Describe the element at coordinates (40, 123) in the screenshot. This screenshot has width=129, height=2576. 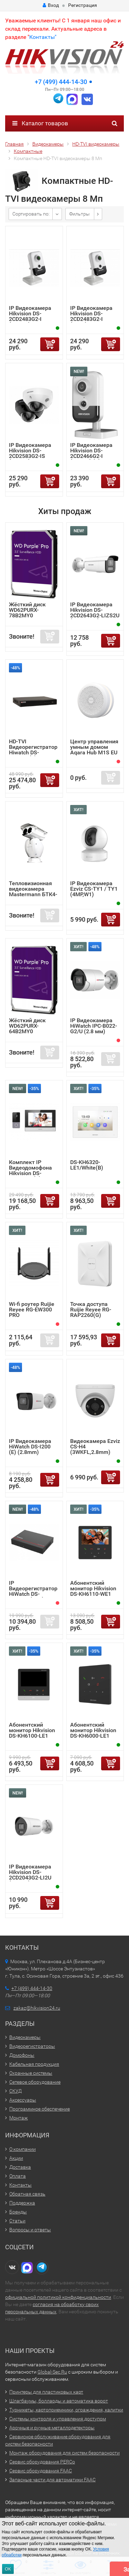
I see `Каталог товаров` at that location.